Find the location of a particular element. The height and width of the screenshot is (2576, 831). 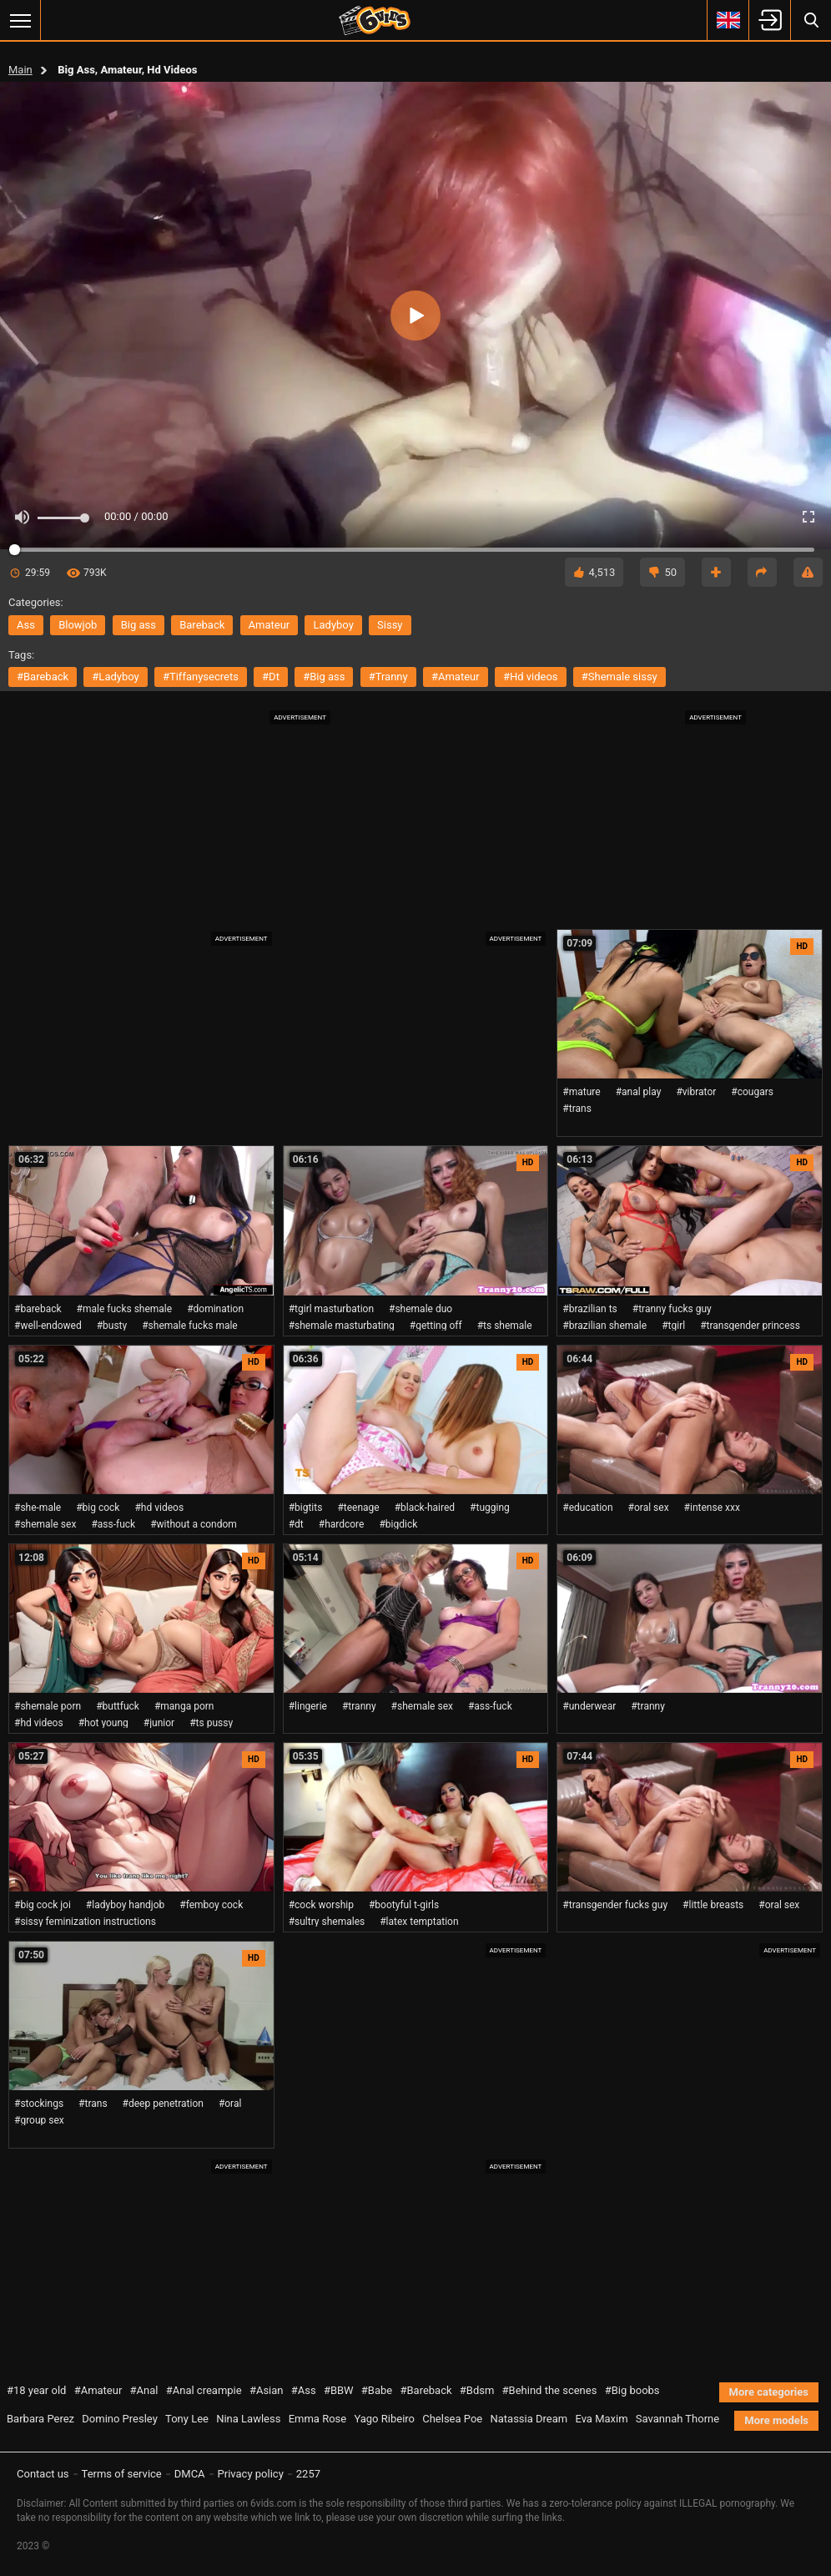

blowjob is located at coordinates (77, 625).